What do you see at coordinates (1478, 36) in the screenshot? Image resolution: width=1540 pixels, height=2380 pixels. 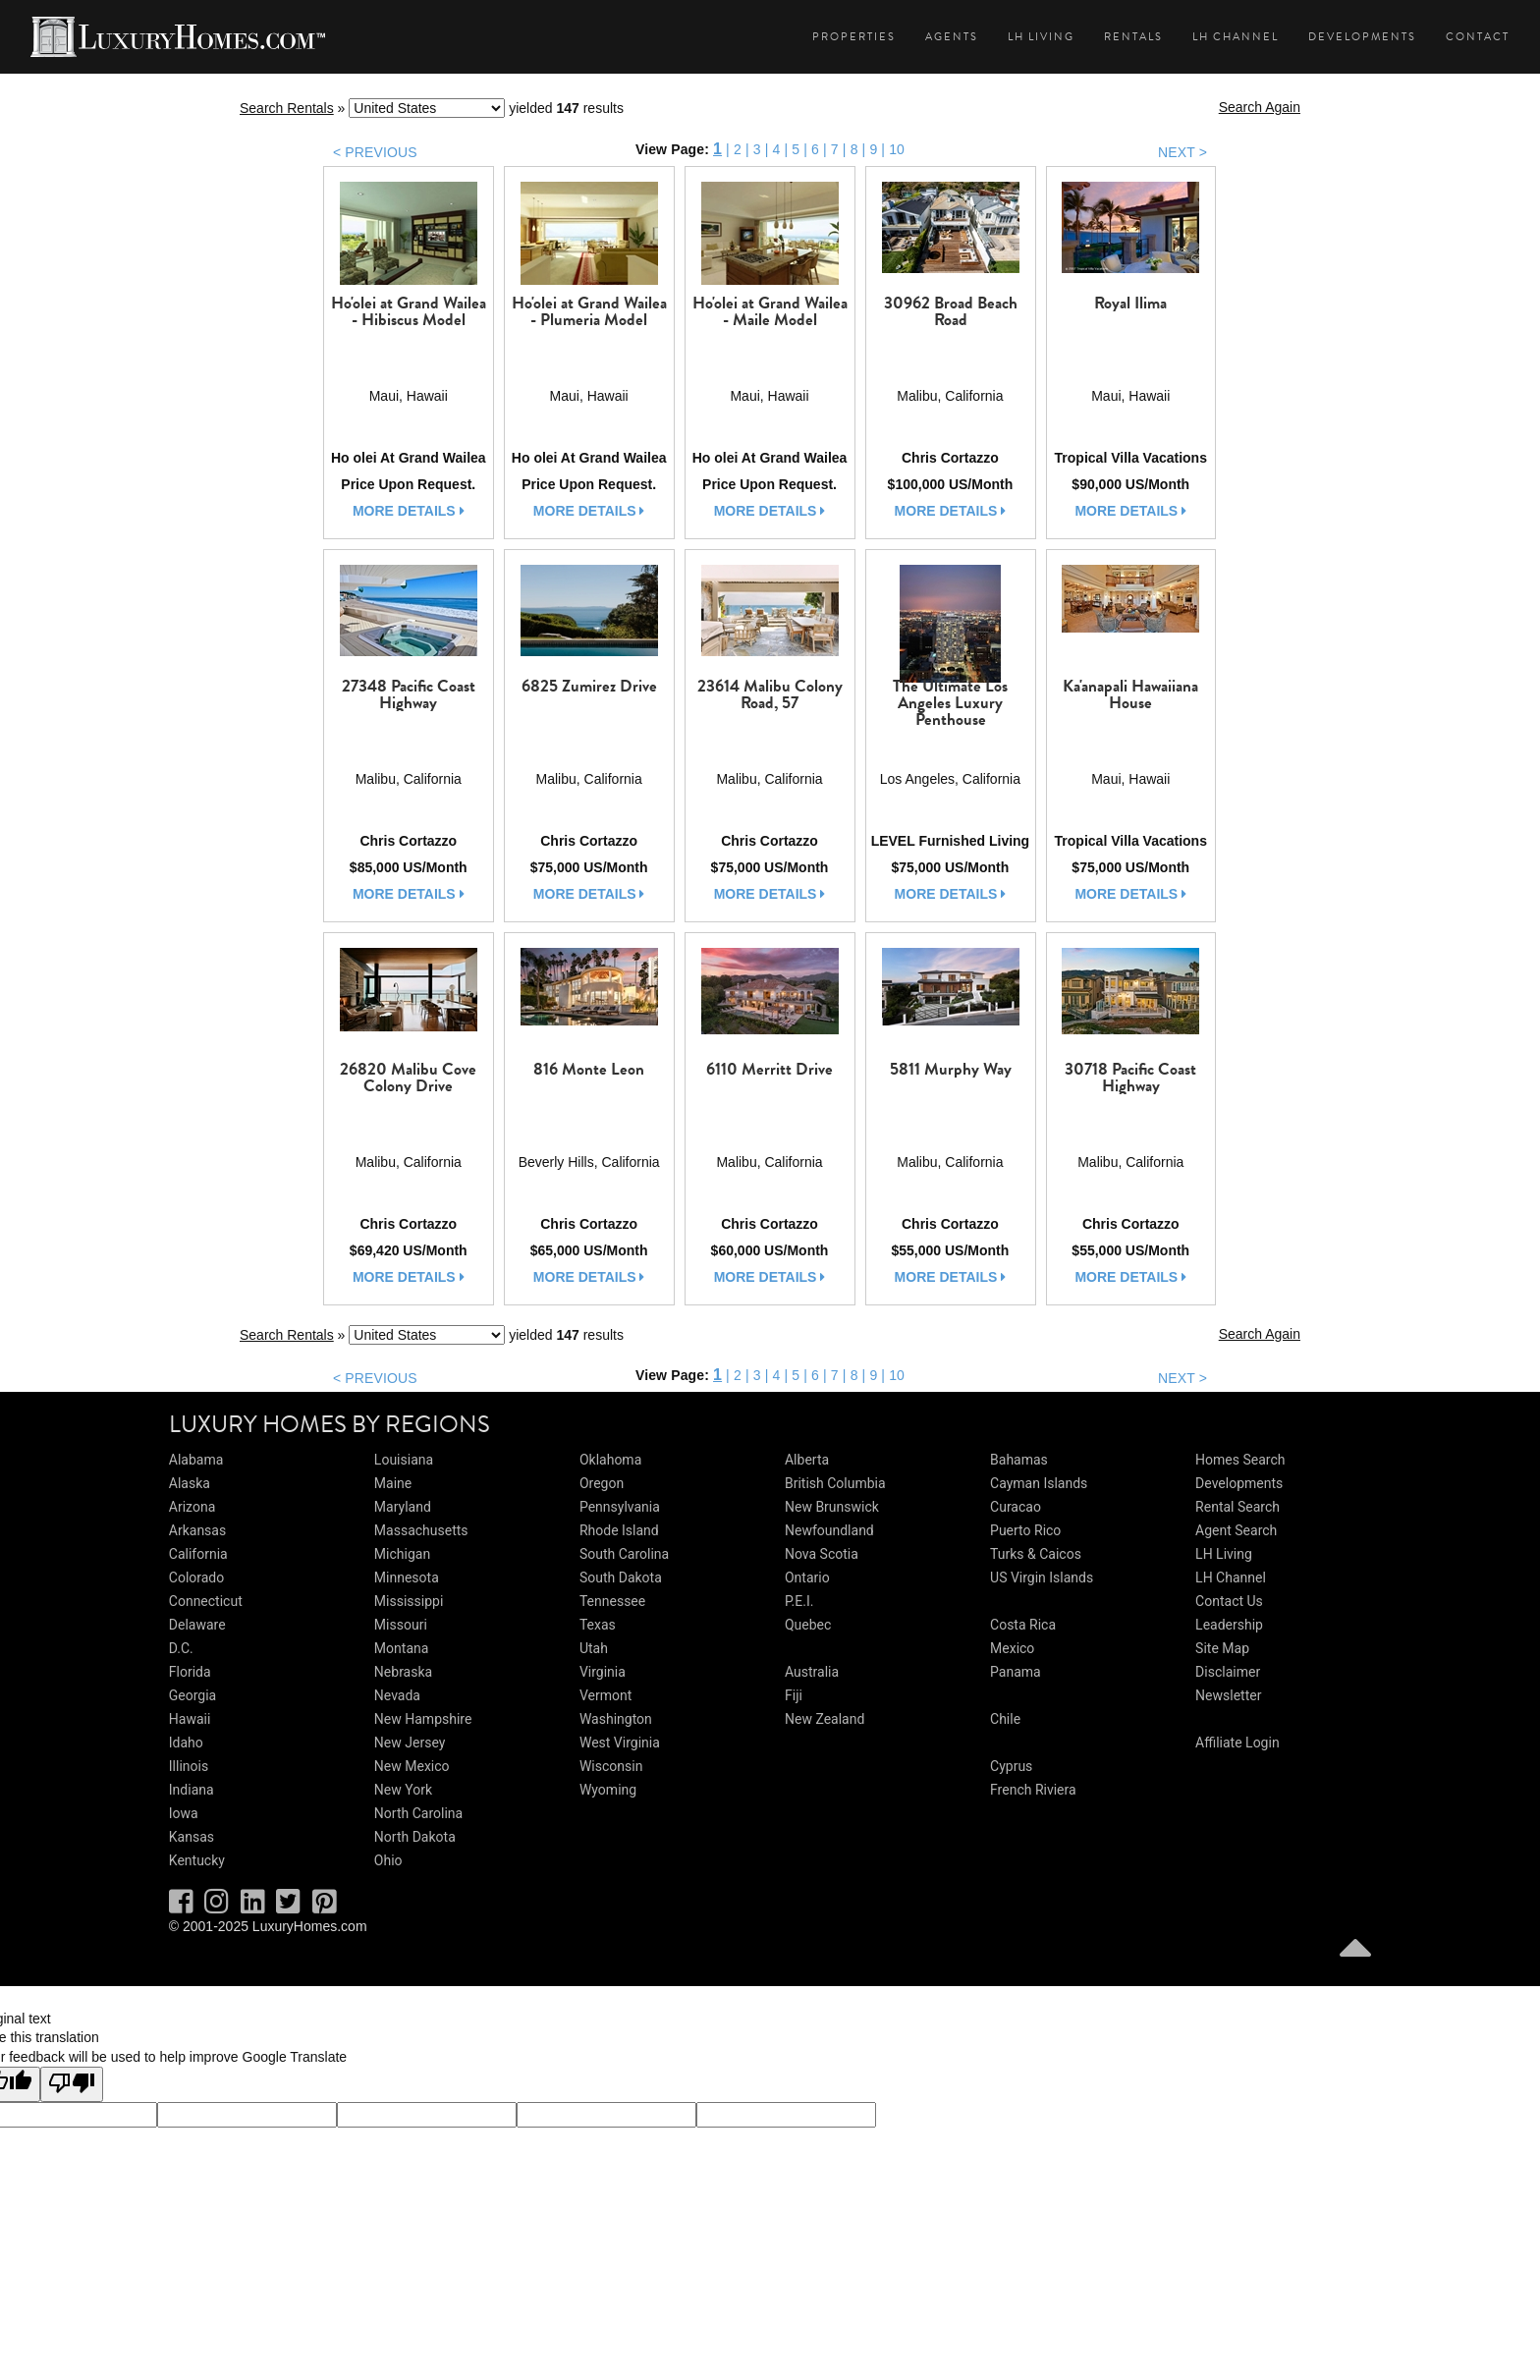 I see `Contact` at bounding box center [1478, 36].